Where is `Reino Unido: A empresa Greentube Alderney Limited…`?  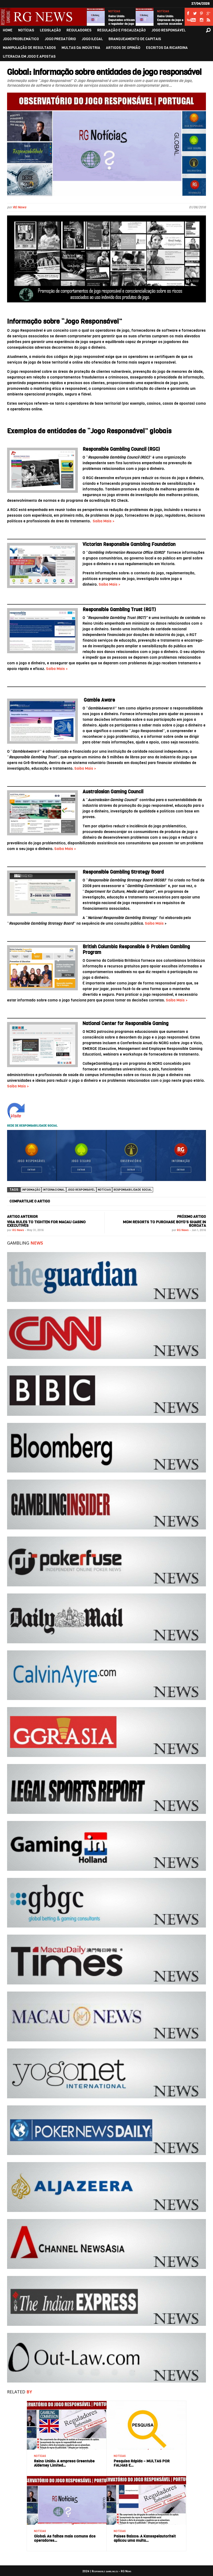
Reino Unido: A empresa Greentube Alderney Limited… is located at coordinates (64, 2463).